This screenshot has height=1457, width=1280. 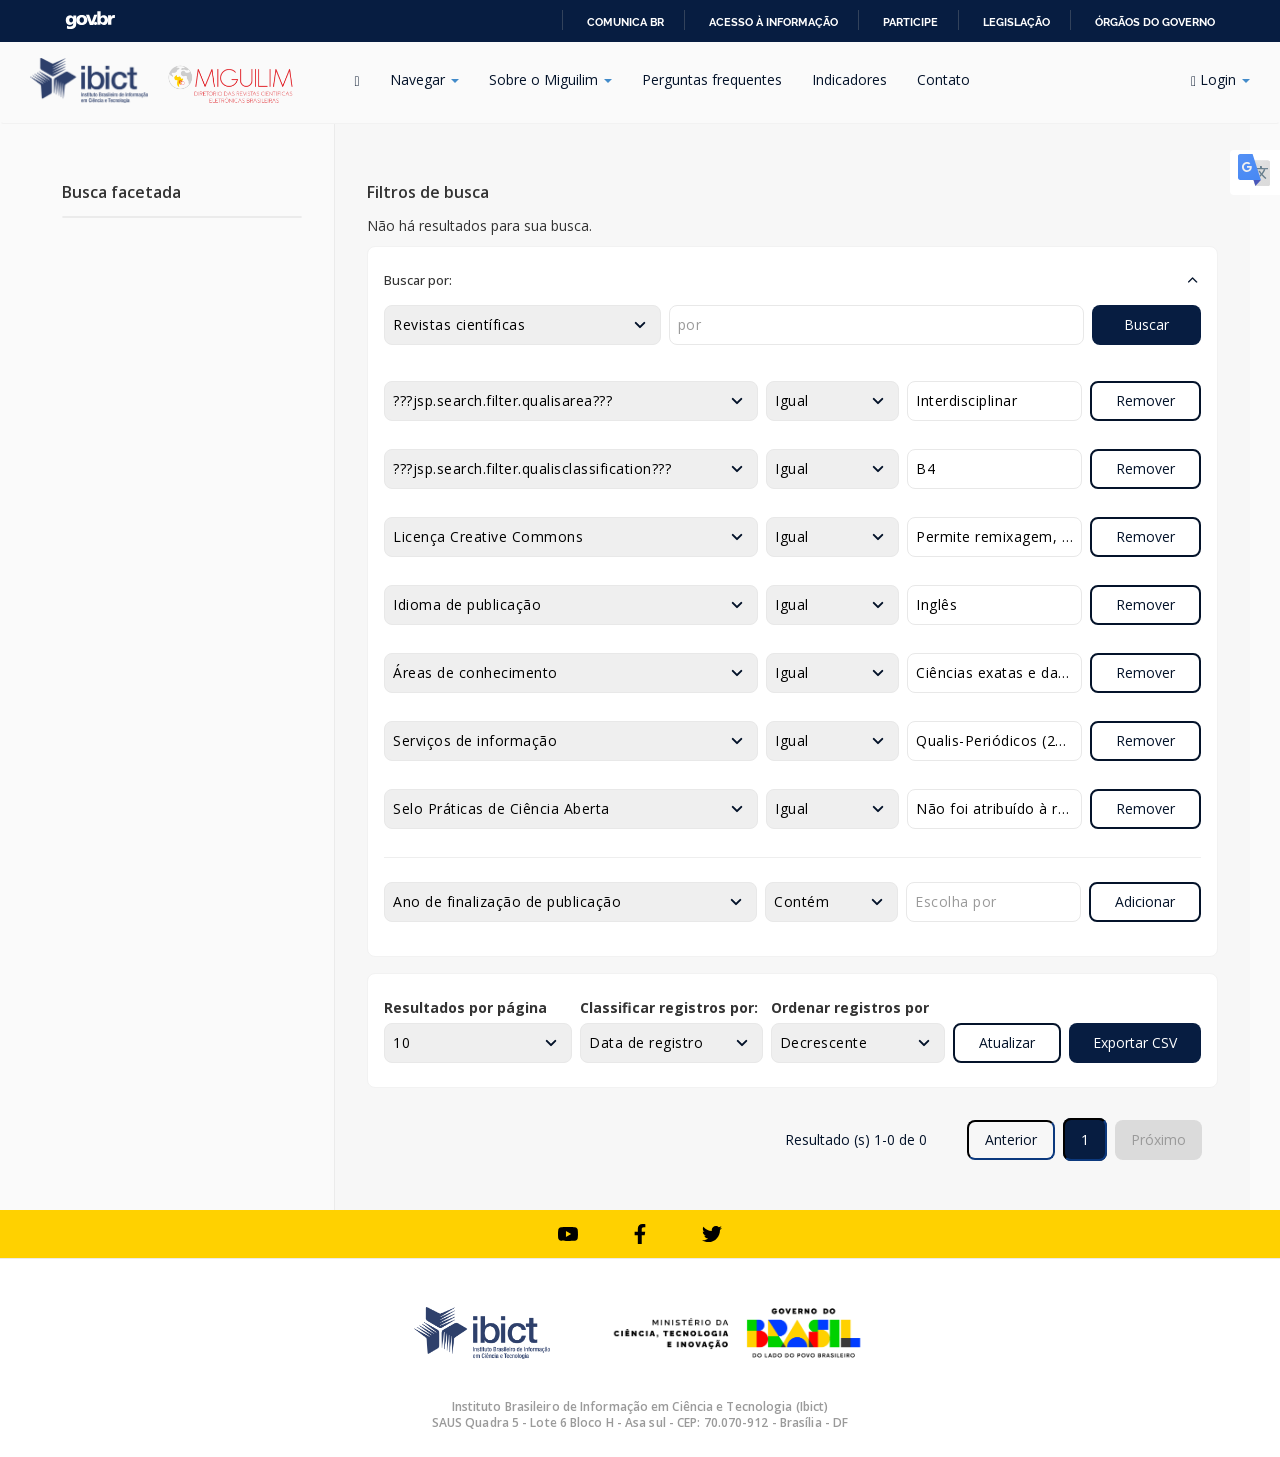 I want to click on Sobre o Miguilim, so click(x=550, y=79).